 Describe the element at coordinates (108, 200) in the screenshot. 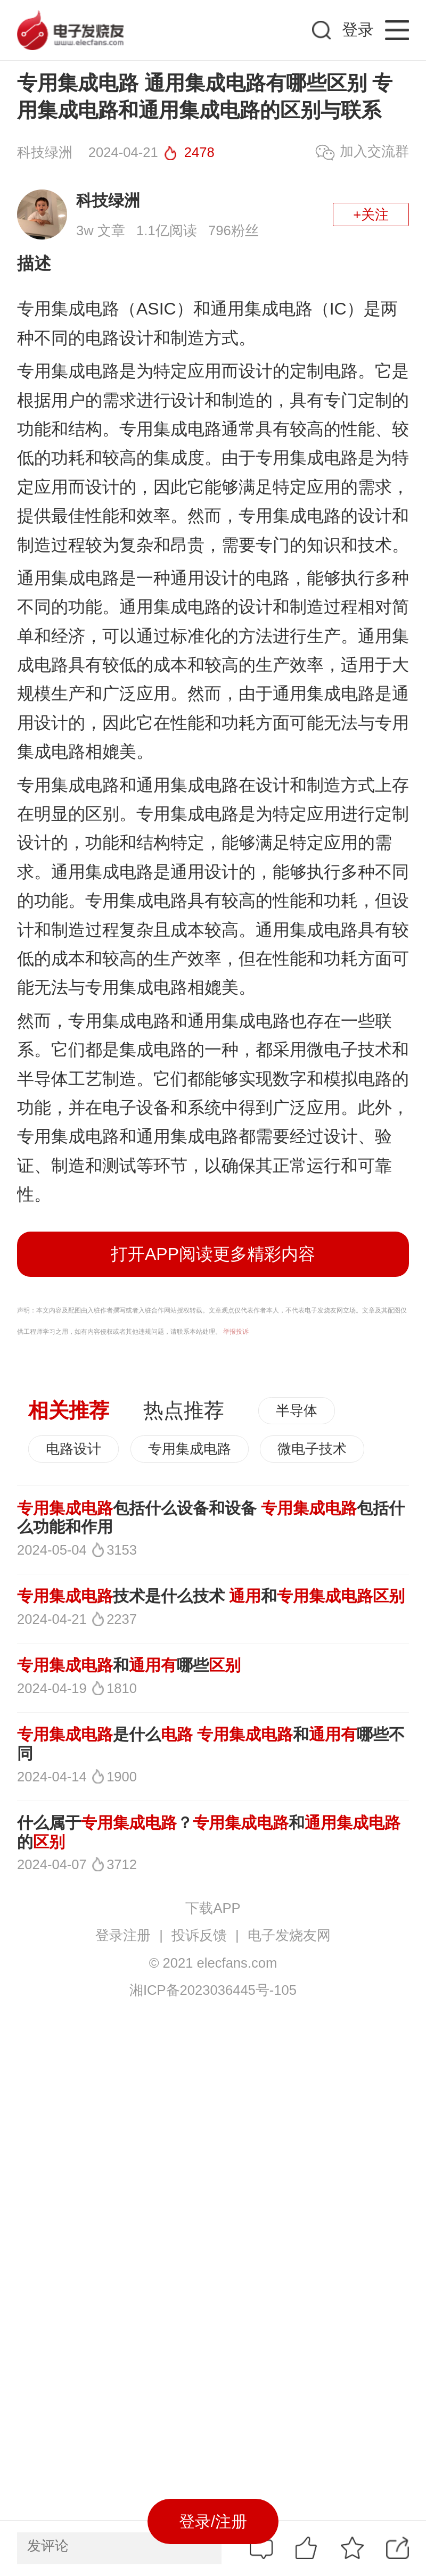

I see `科技绿洲` at that location.